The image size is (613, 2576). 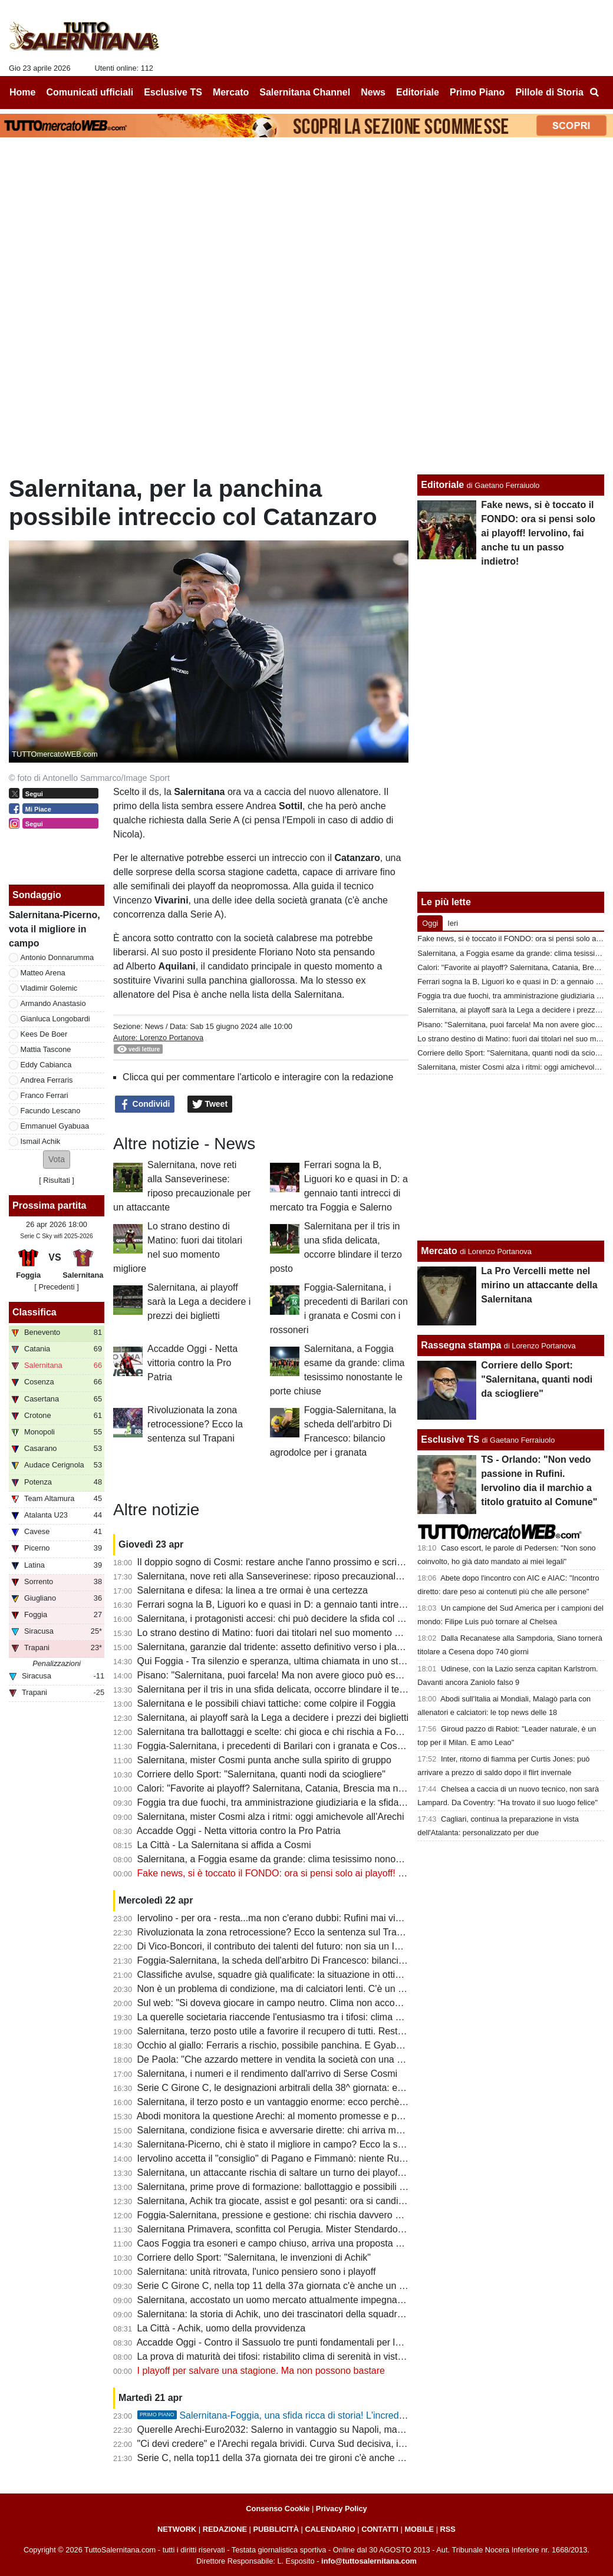 I want to click on Condividi, so click(x=145, y=1104).